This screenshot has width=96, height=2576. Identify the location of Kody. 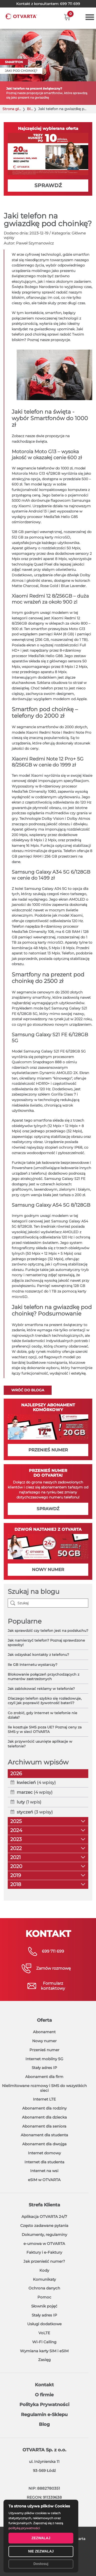
(44, 2270).